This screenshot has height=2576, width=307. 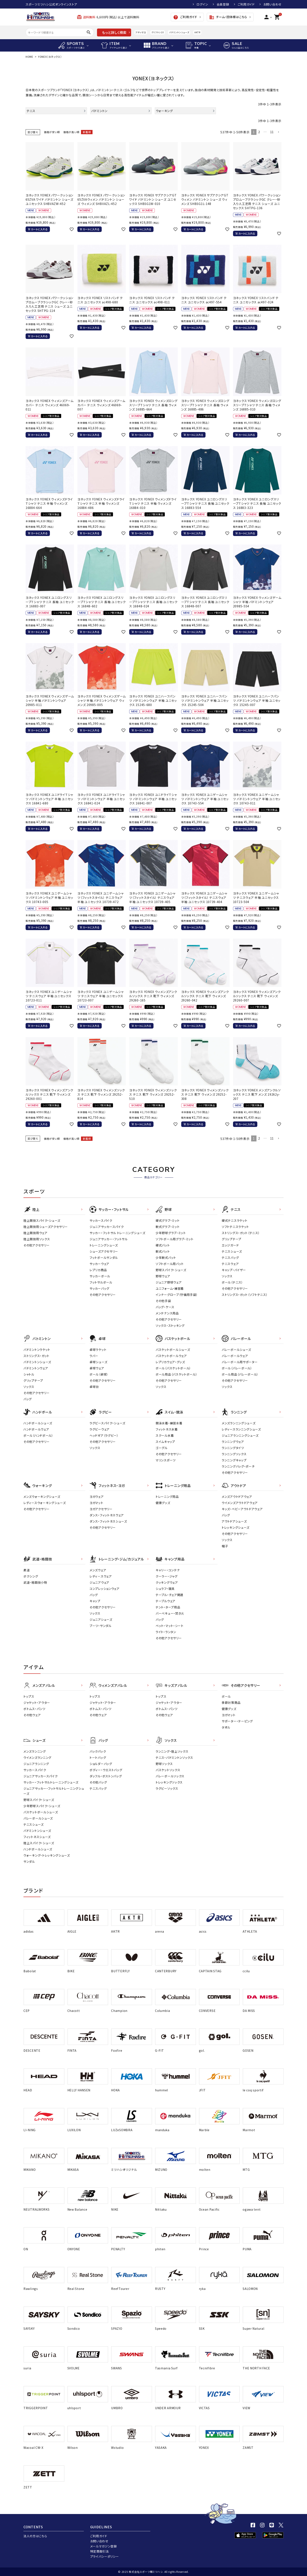 What do you see at coordinates (34, 1751) in the screenshot?
I see `メンズランニング` at bounding box center [34, 1751].